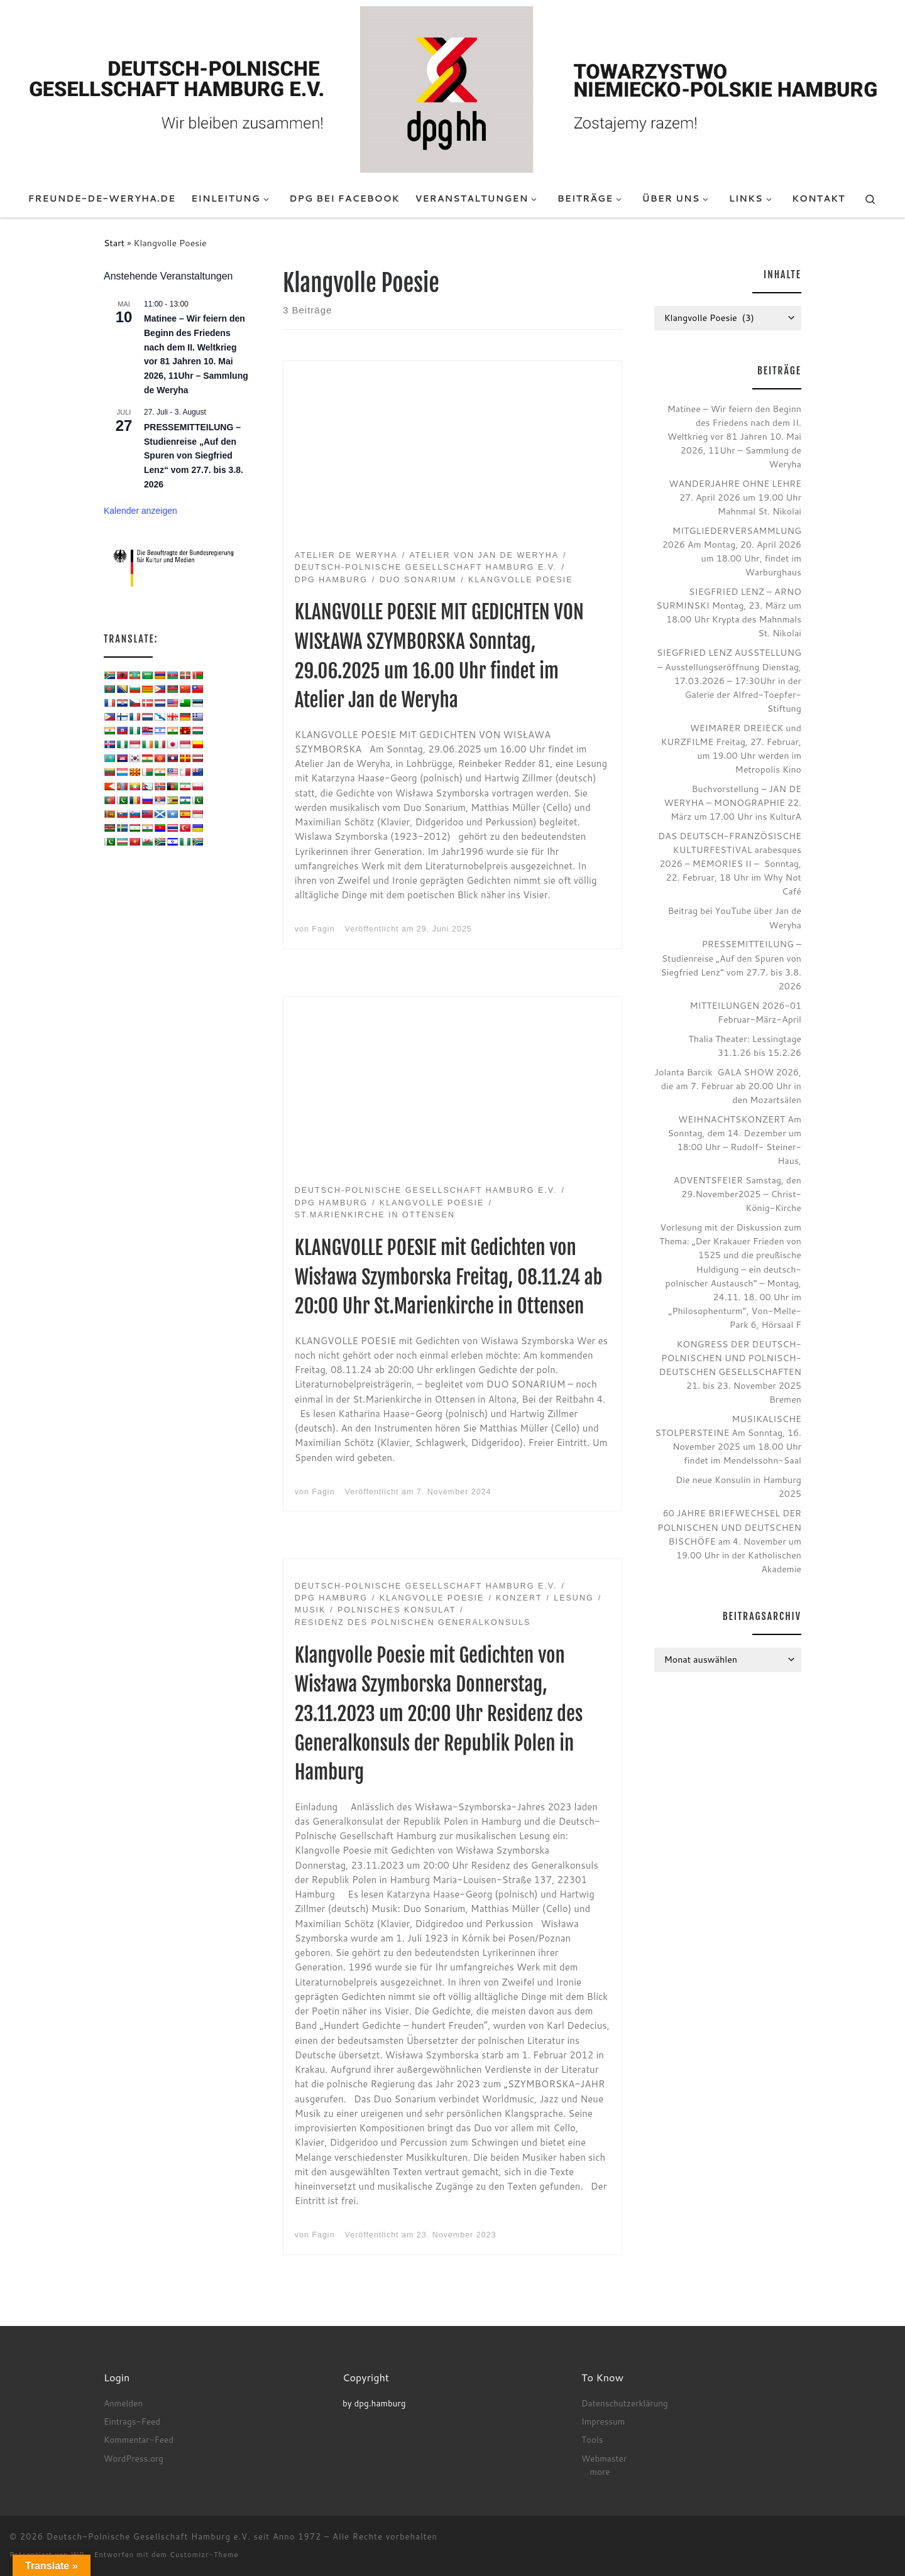 This screenshot has height=2576, width=905. What do you see at coordinates (744, 1045) in the screenshot?
I see `Thalia Theater: Lessingtage 31.1.26 bis 15.2.26` at bounding box center [744, 1045].